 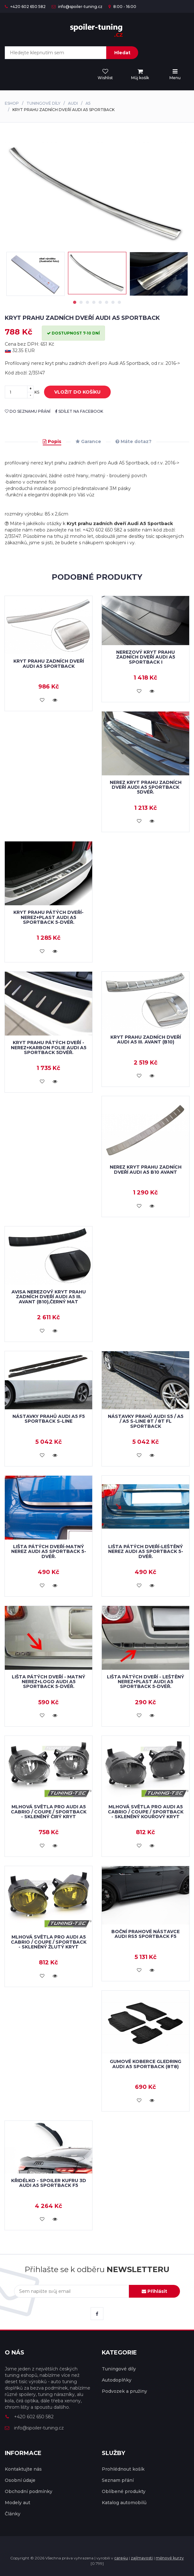 What do you see at coordinates (118, 2480) in the screenshot?
I see `Seznam přání` at bounding box center [118, 2480].